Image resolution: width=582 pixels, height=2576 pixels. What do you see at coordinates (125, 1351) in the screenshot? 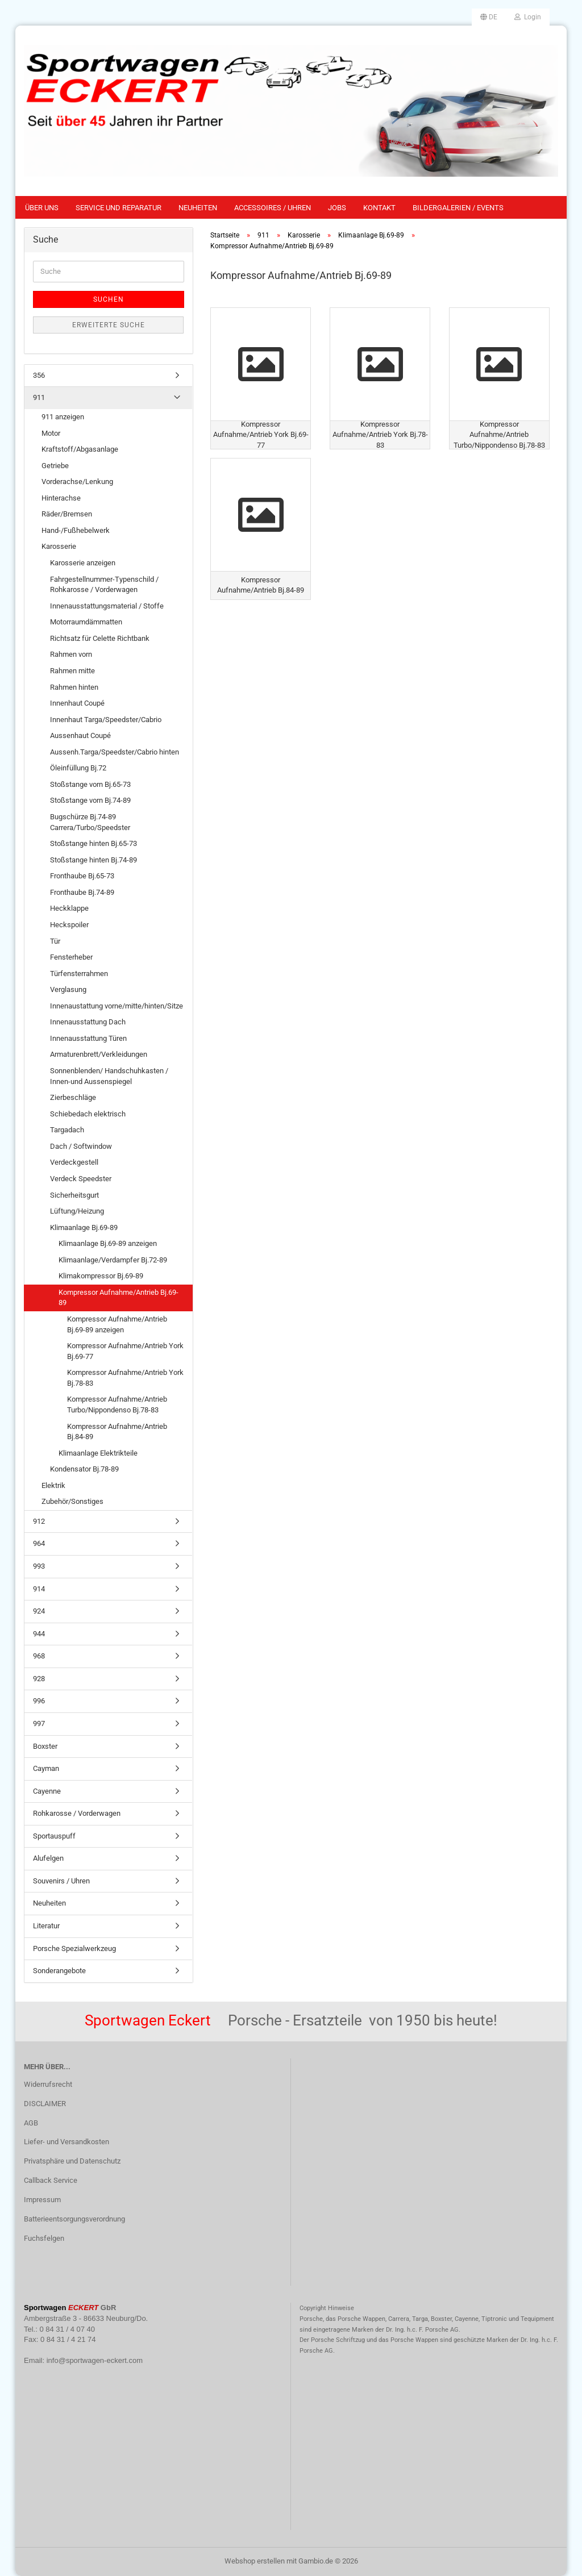
I see `Kompressor Aufnahme/Antrieb York Bj.69-77` at bounding box center [125, 1351].